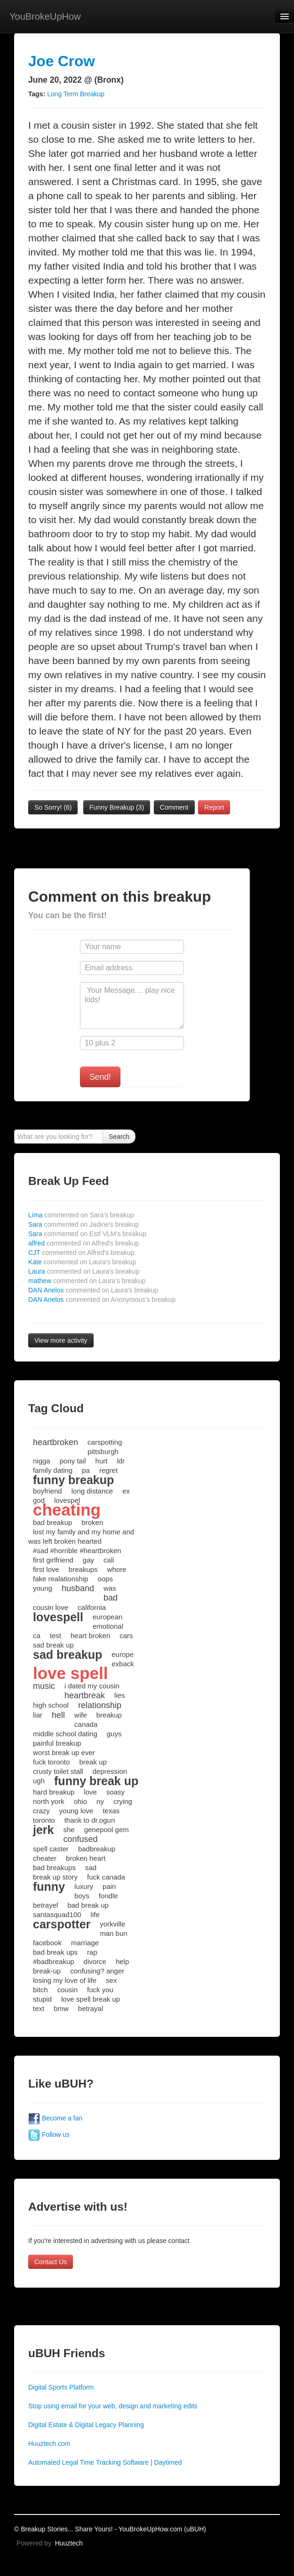 The height and width of the screenshot is (2576, 294). I want to click on fondle, so click(108, 1896).